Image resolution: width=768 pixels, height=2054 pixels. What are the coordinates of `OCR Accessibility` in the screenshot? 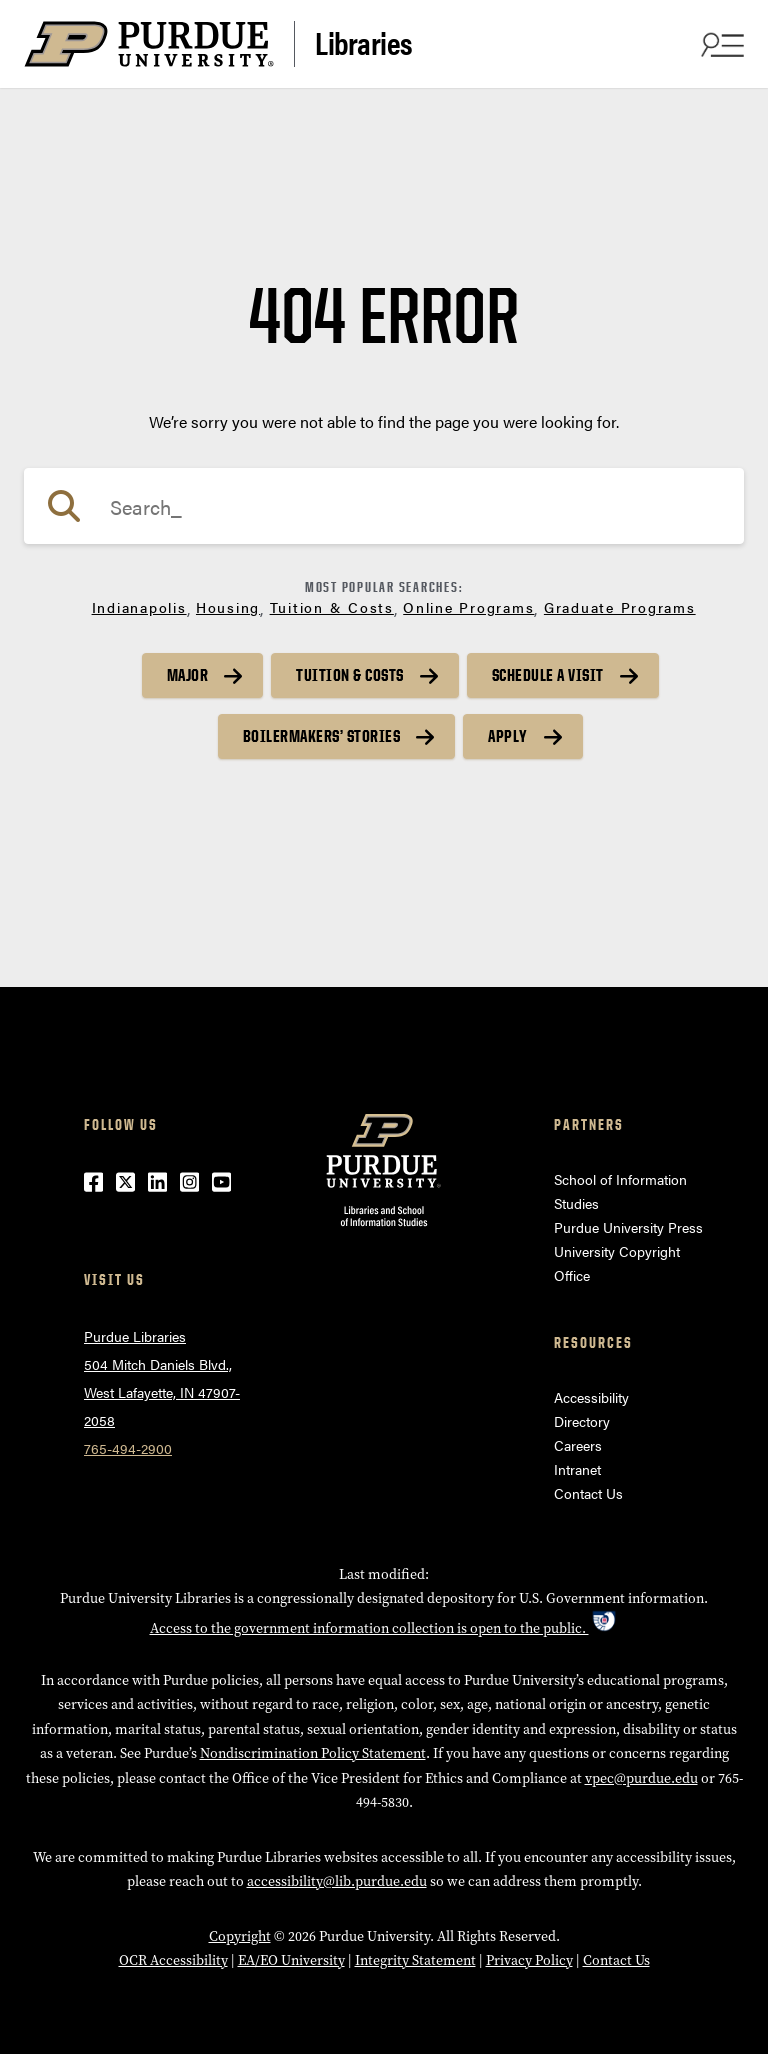 It's located at (173, 1960).